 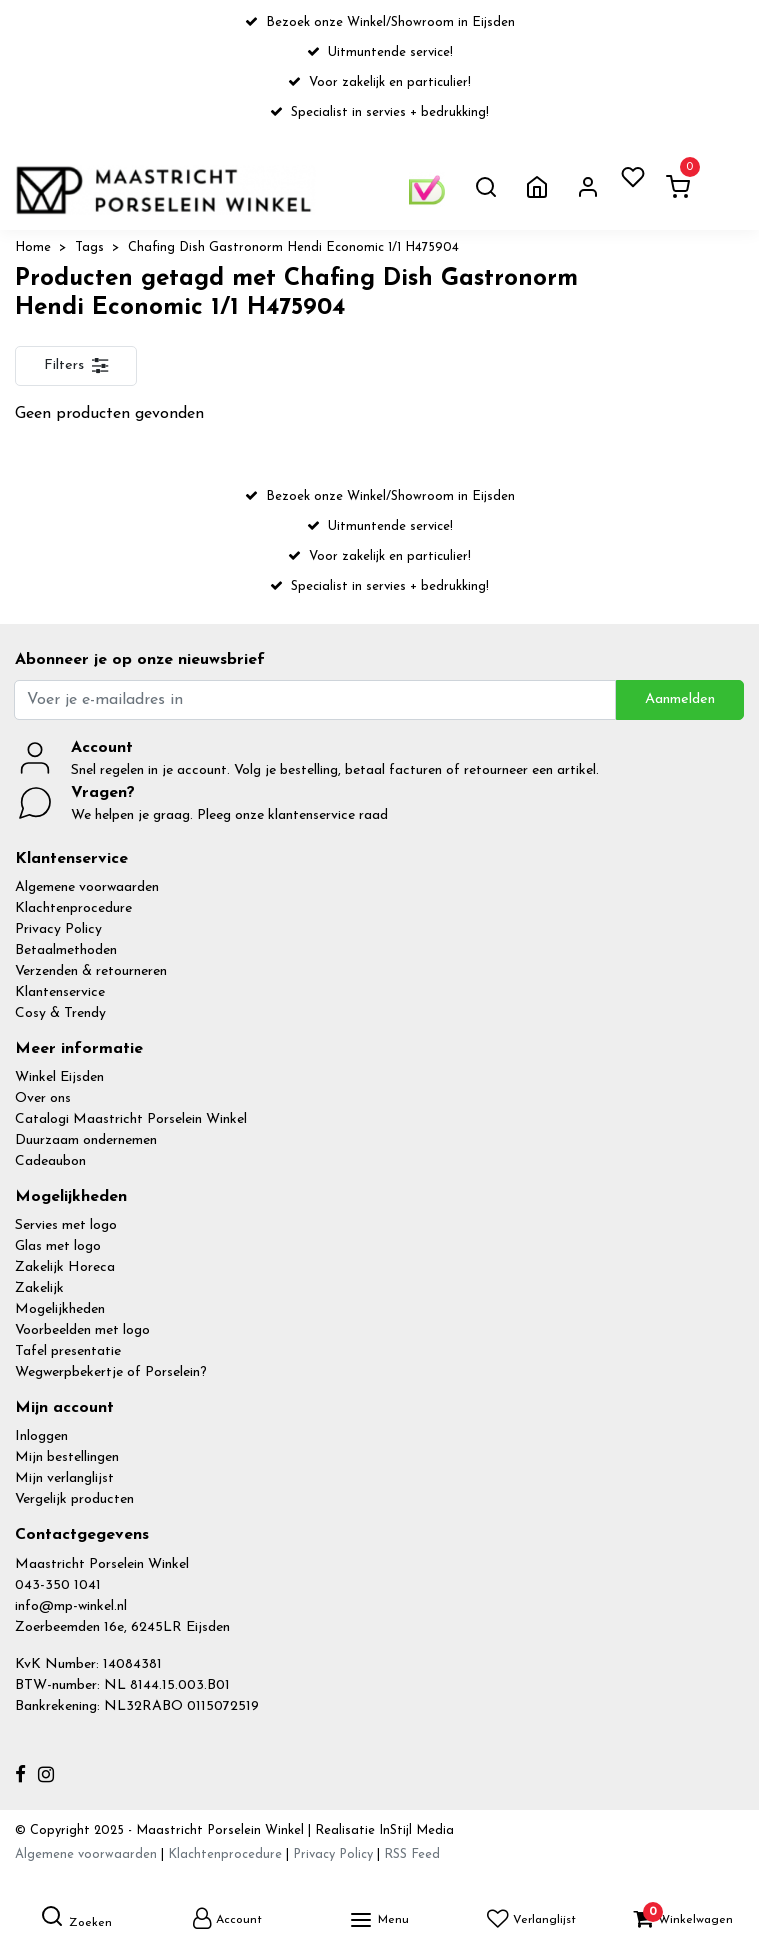 What do you see at coordinates (87, 887) in the screenshot?
I see `Algemene voorwaarden` at bounding box center [87, 887].